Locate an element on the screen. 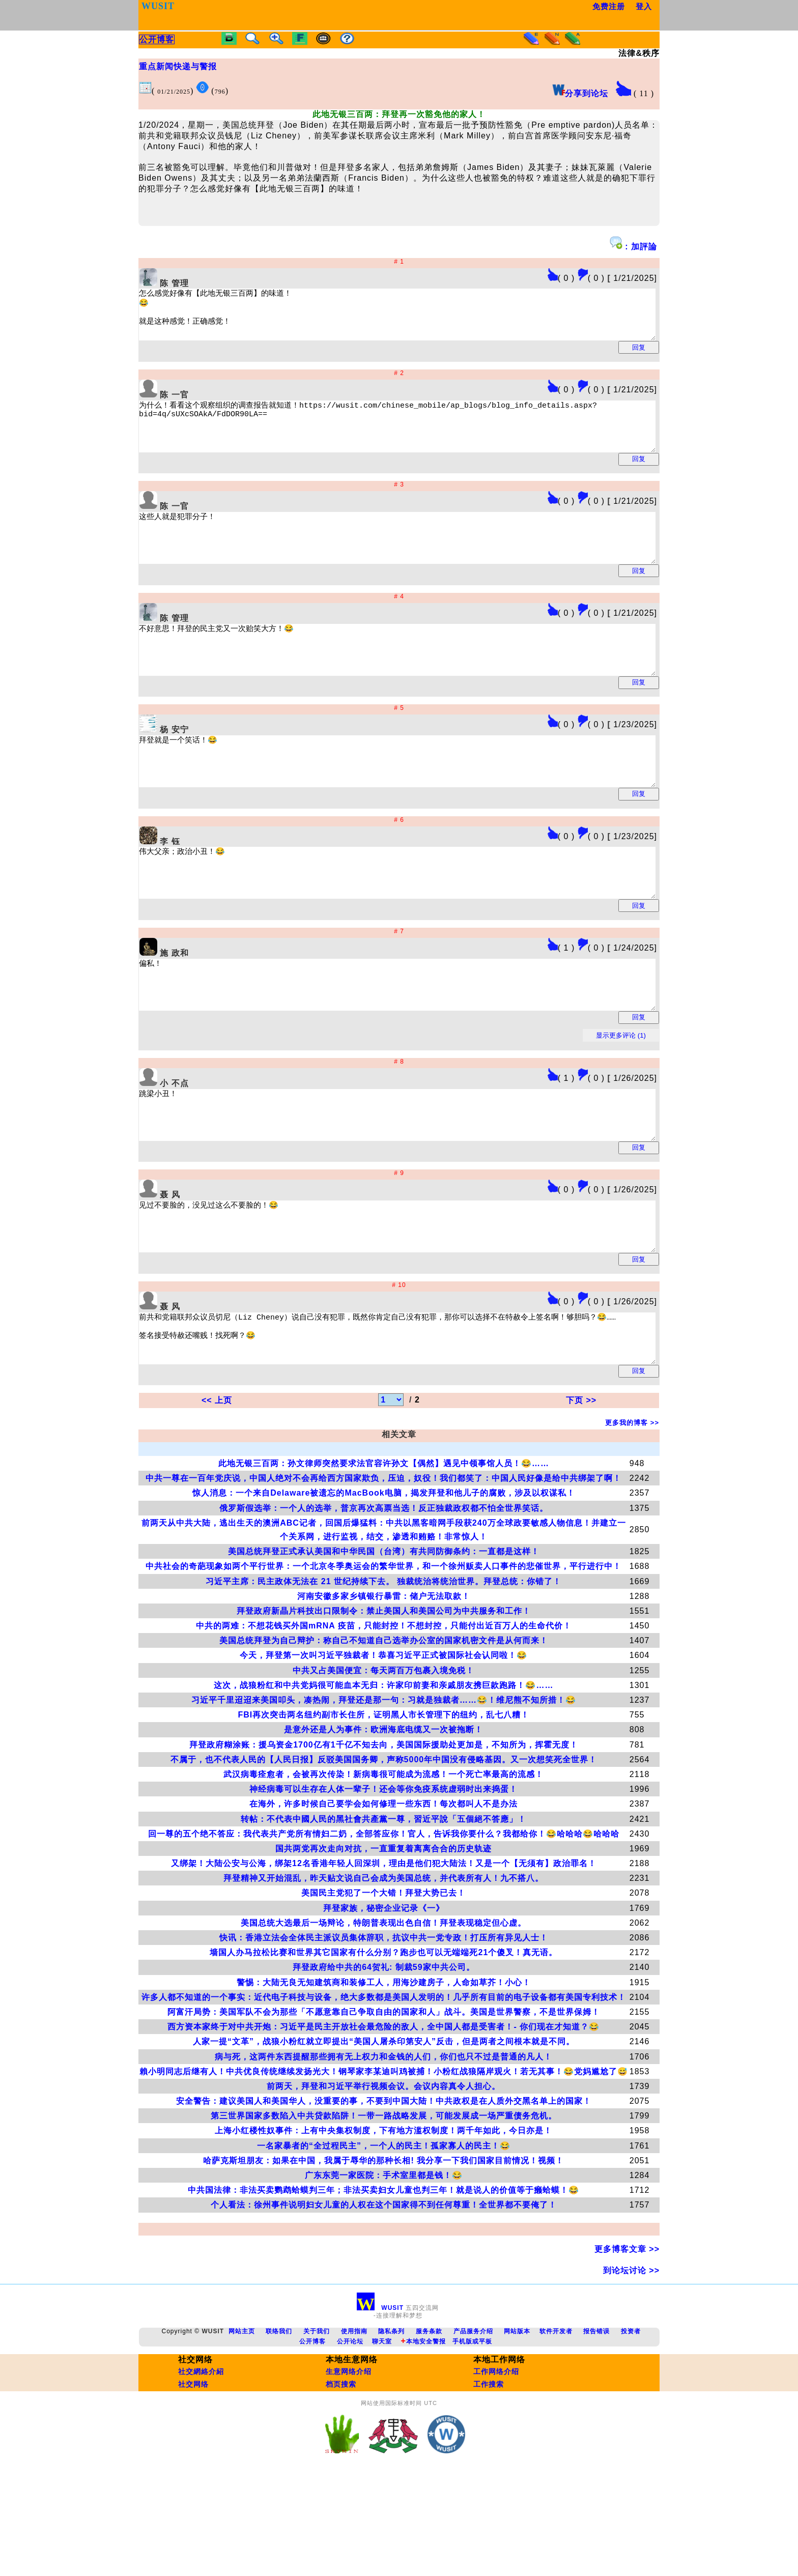  生意网络介绍 is located at coordinates (349, 2463).